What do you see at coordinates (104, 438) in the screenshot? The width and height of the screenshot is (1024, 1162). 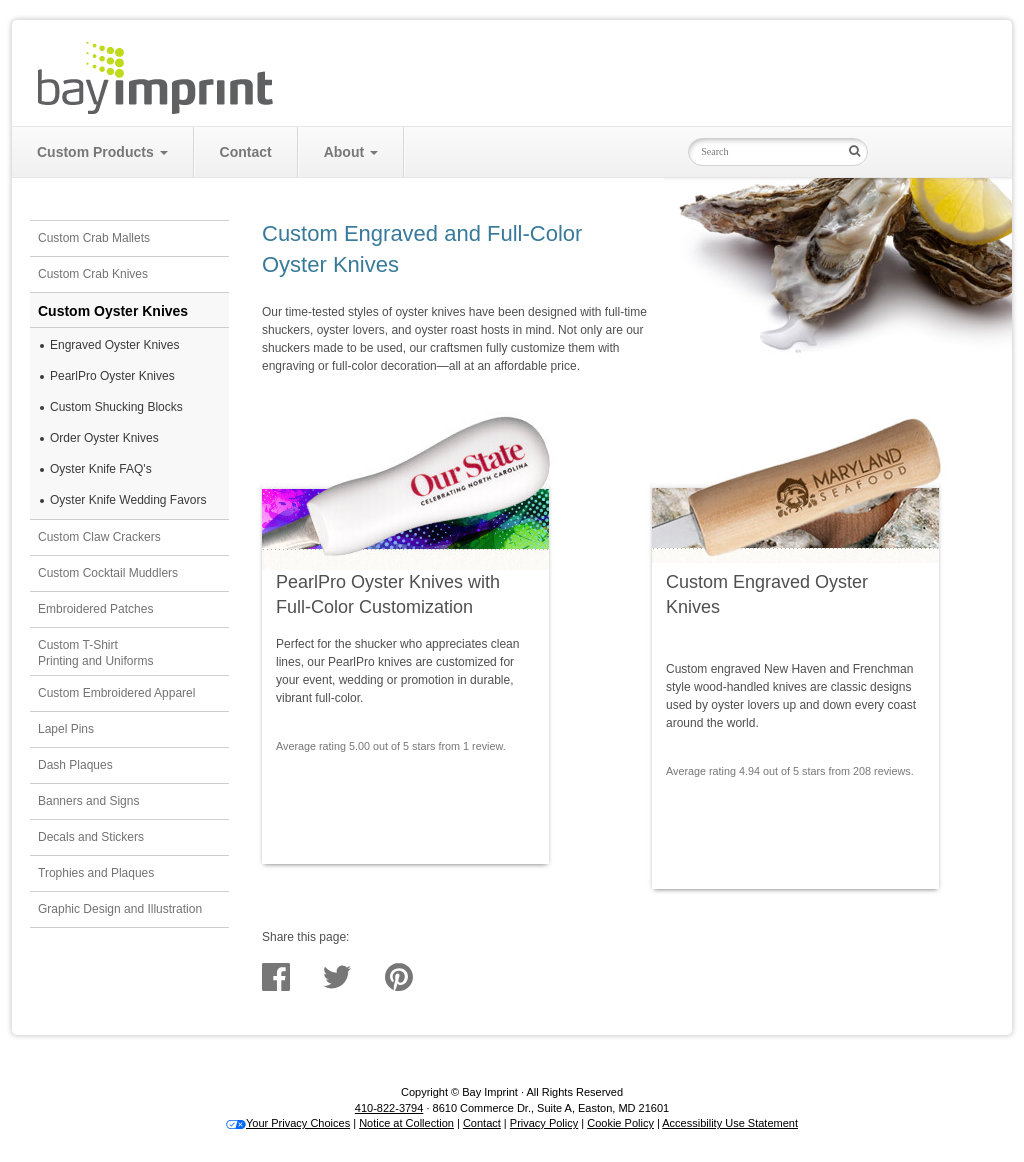 I see `Order Oyster Knives` at bounding box center [104, 438].